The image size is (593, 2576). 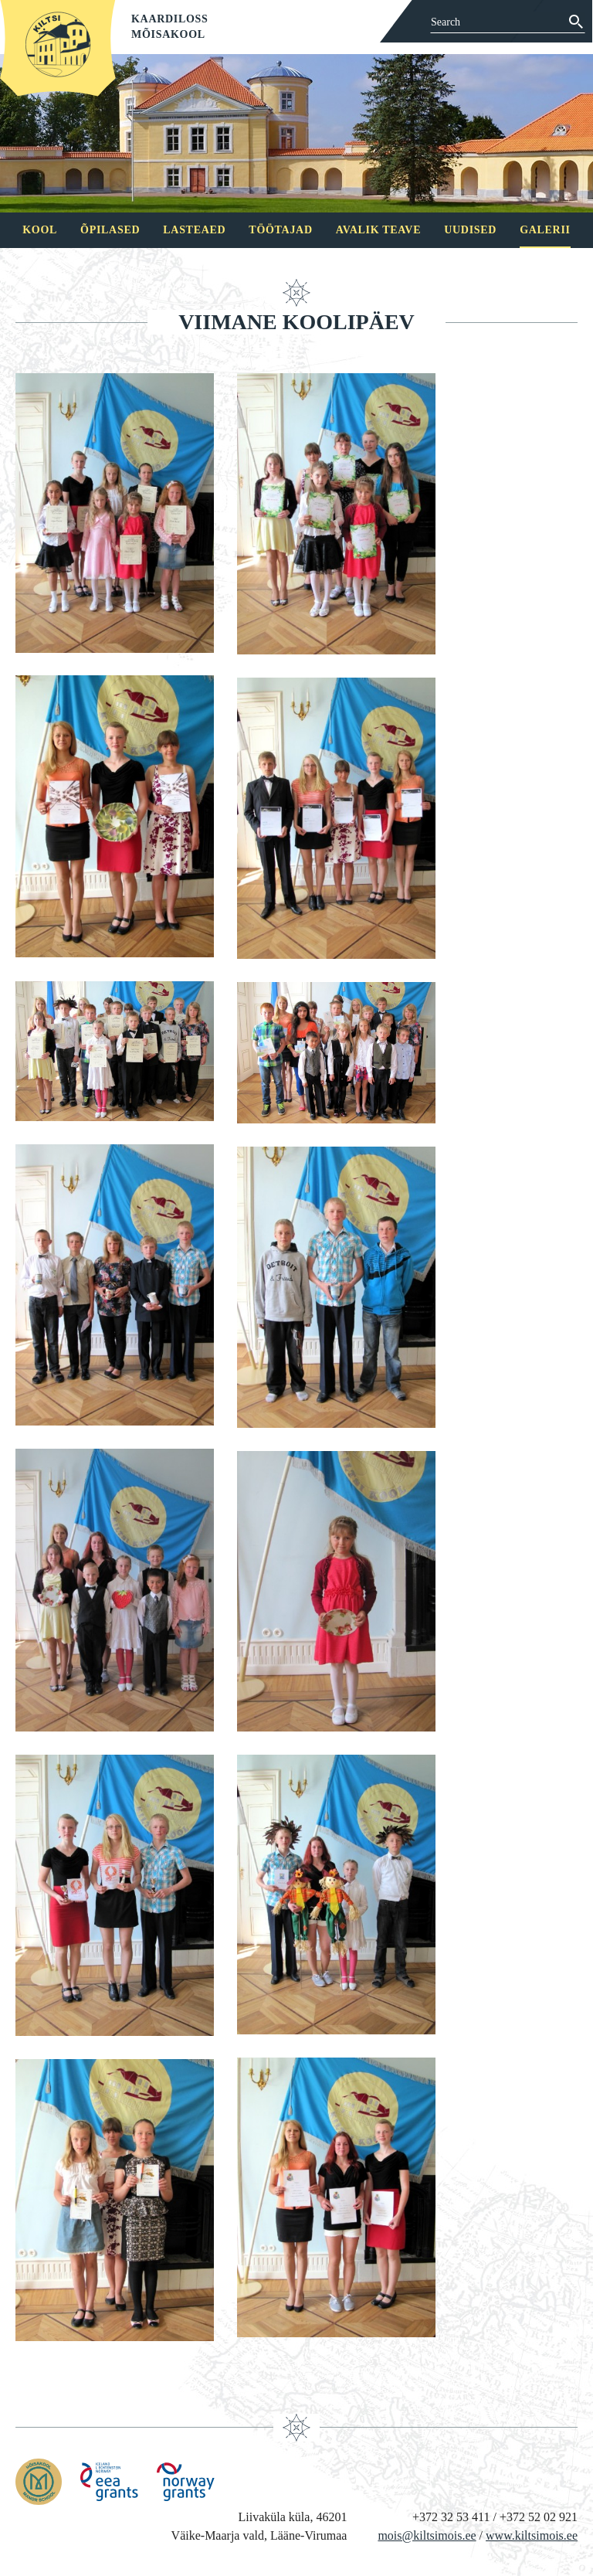 What do you see at coordinates (110, 230) in the screenshot?
I see `Õpilased` at bounding box center [110, 230].